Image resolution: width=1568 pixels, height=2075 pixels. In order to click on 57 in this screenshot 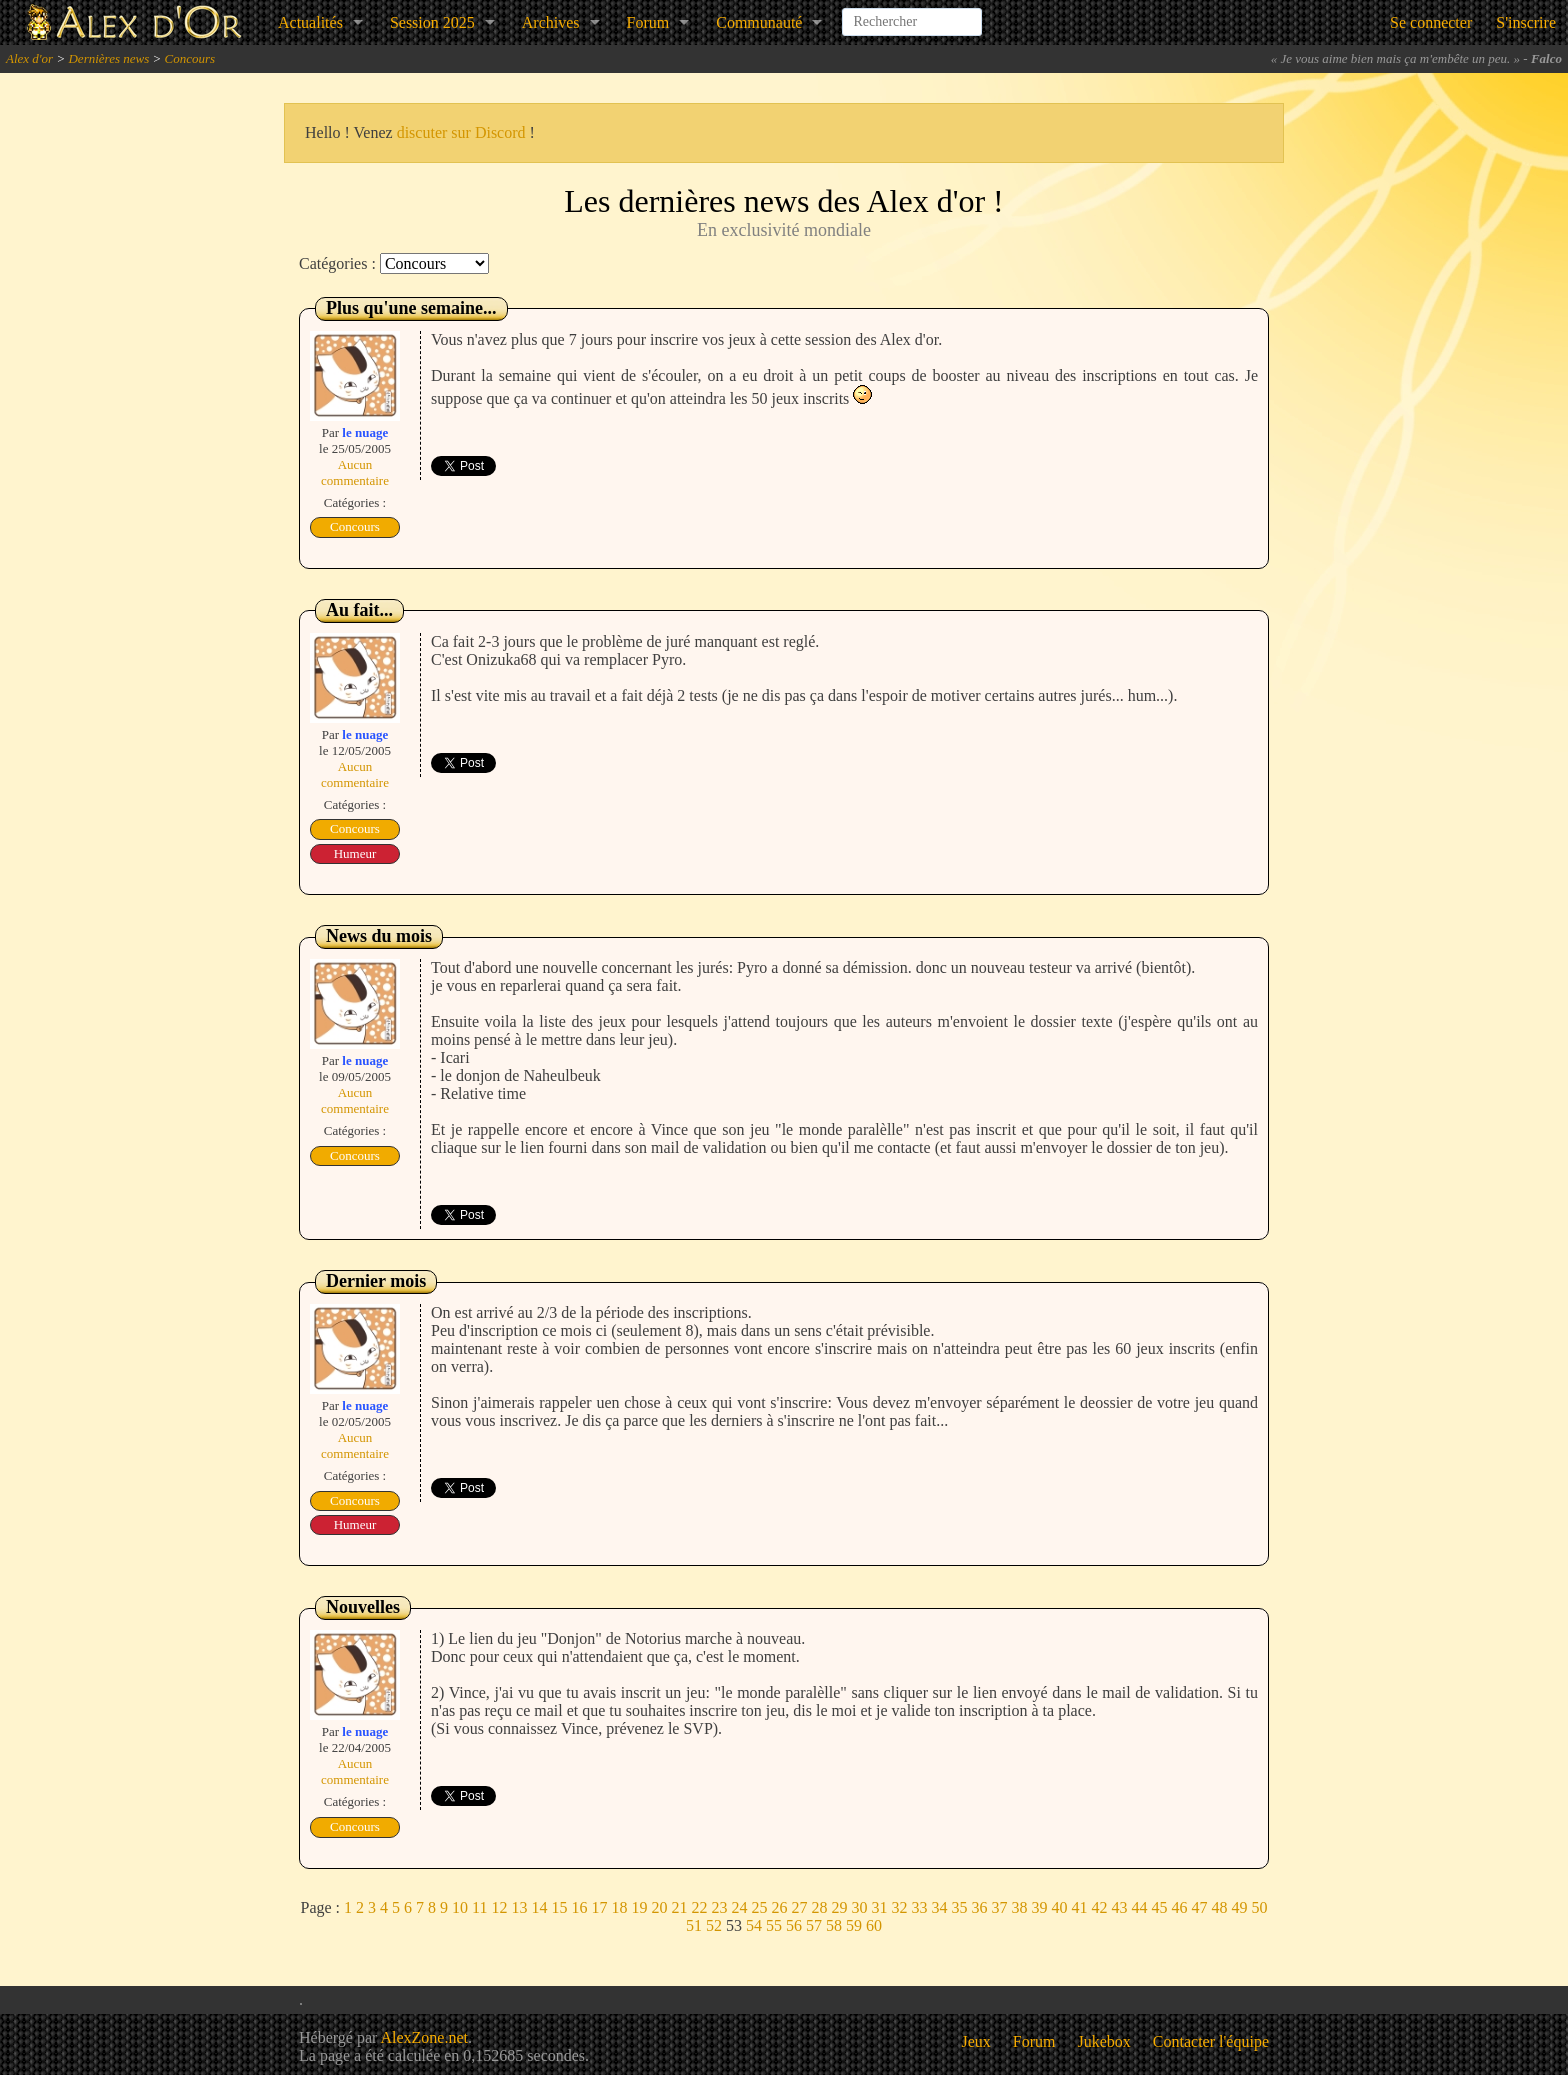, I will do `click(814, 1925)`.